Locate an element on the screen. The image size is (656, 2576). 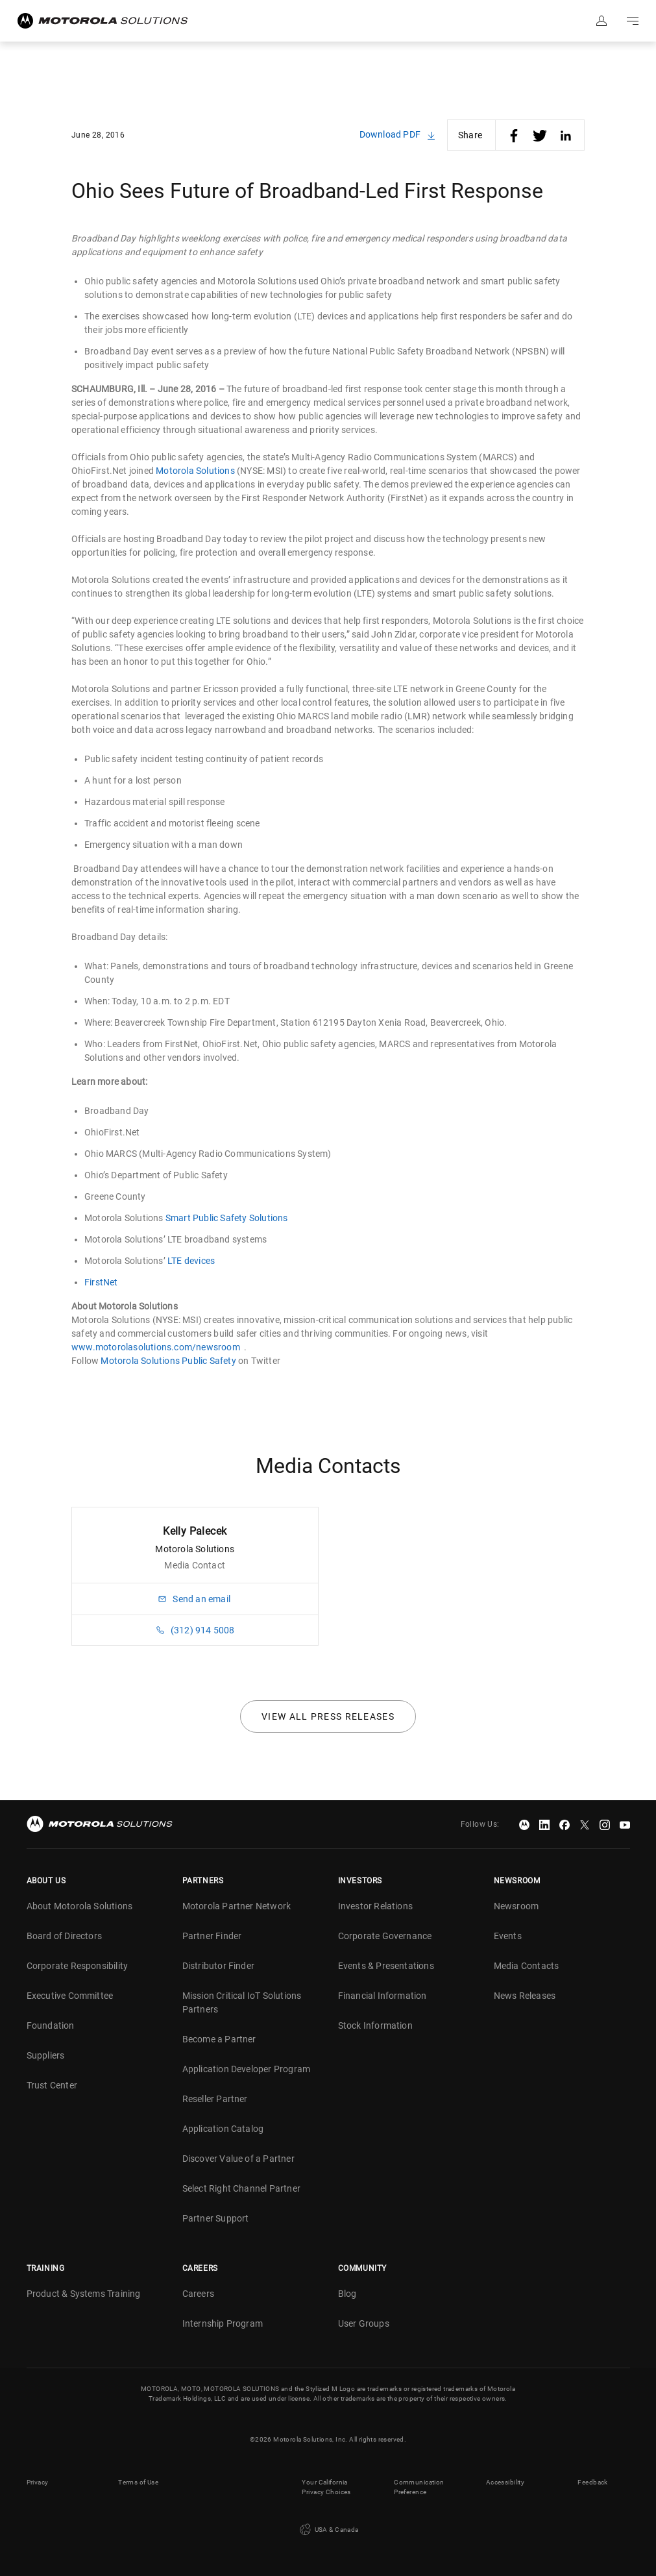
Become a Partner is located at coordinates (219, 2039).